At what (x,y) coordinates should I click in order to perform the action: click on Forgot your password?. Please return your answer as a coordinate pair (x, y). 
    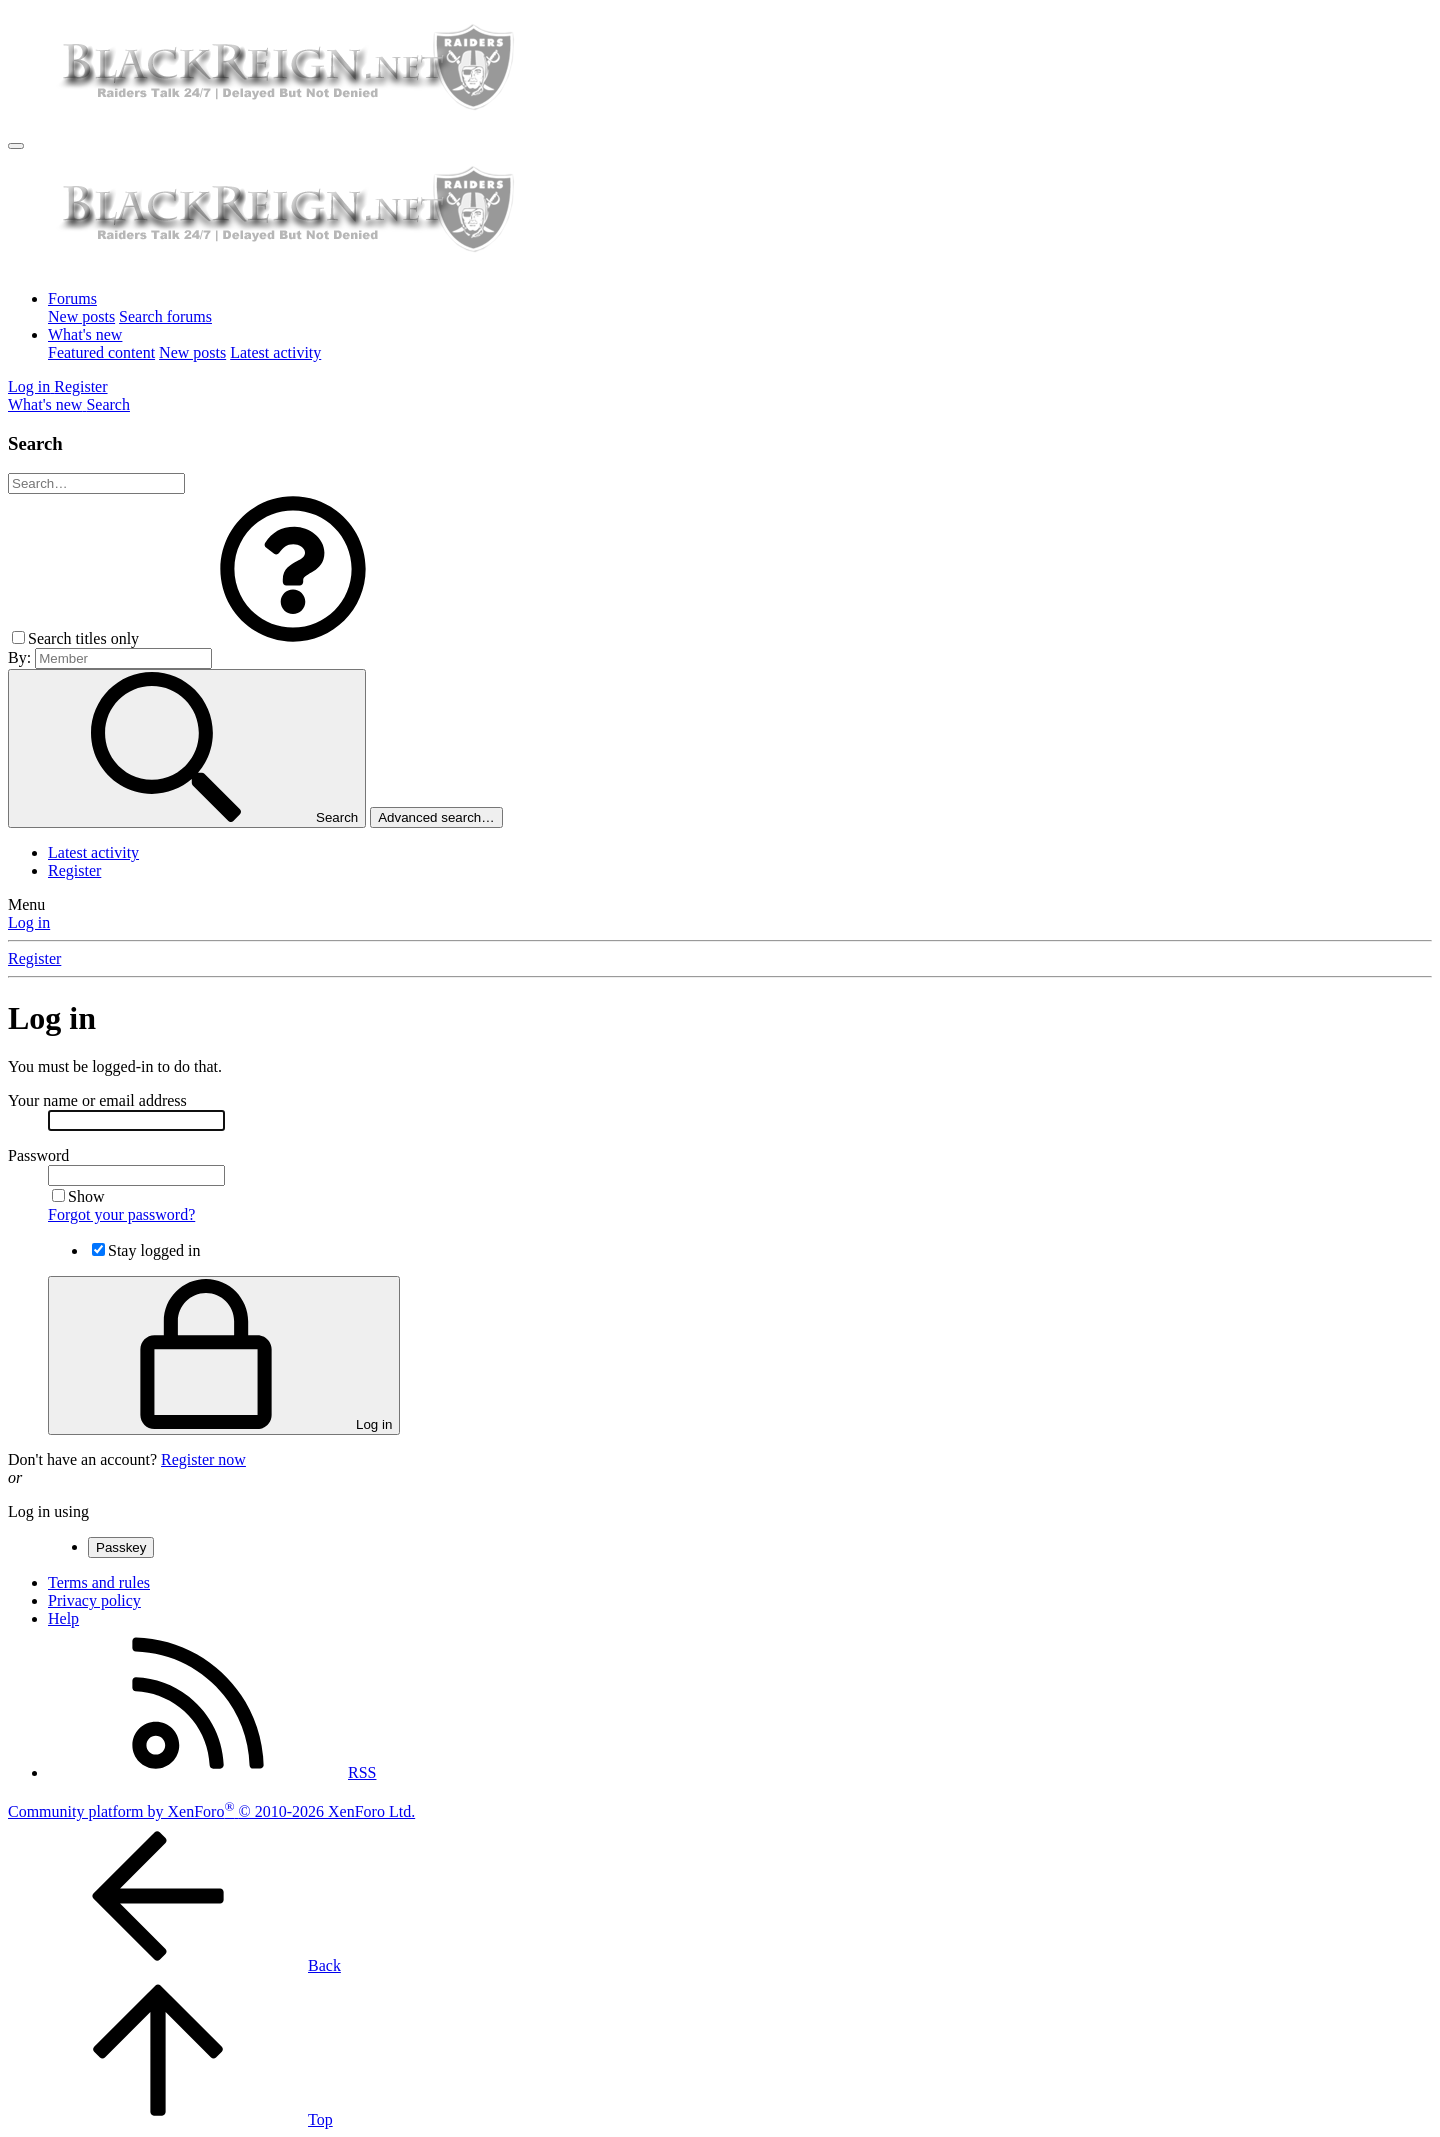
    Looking at the image, I should click on (121, 1214).